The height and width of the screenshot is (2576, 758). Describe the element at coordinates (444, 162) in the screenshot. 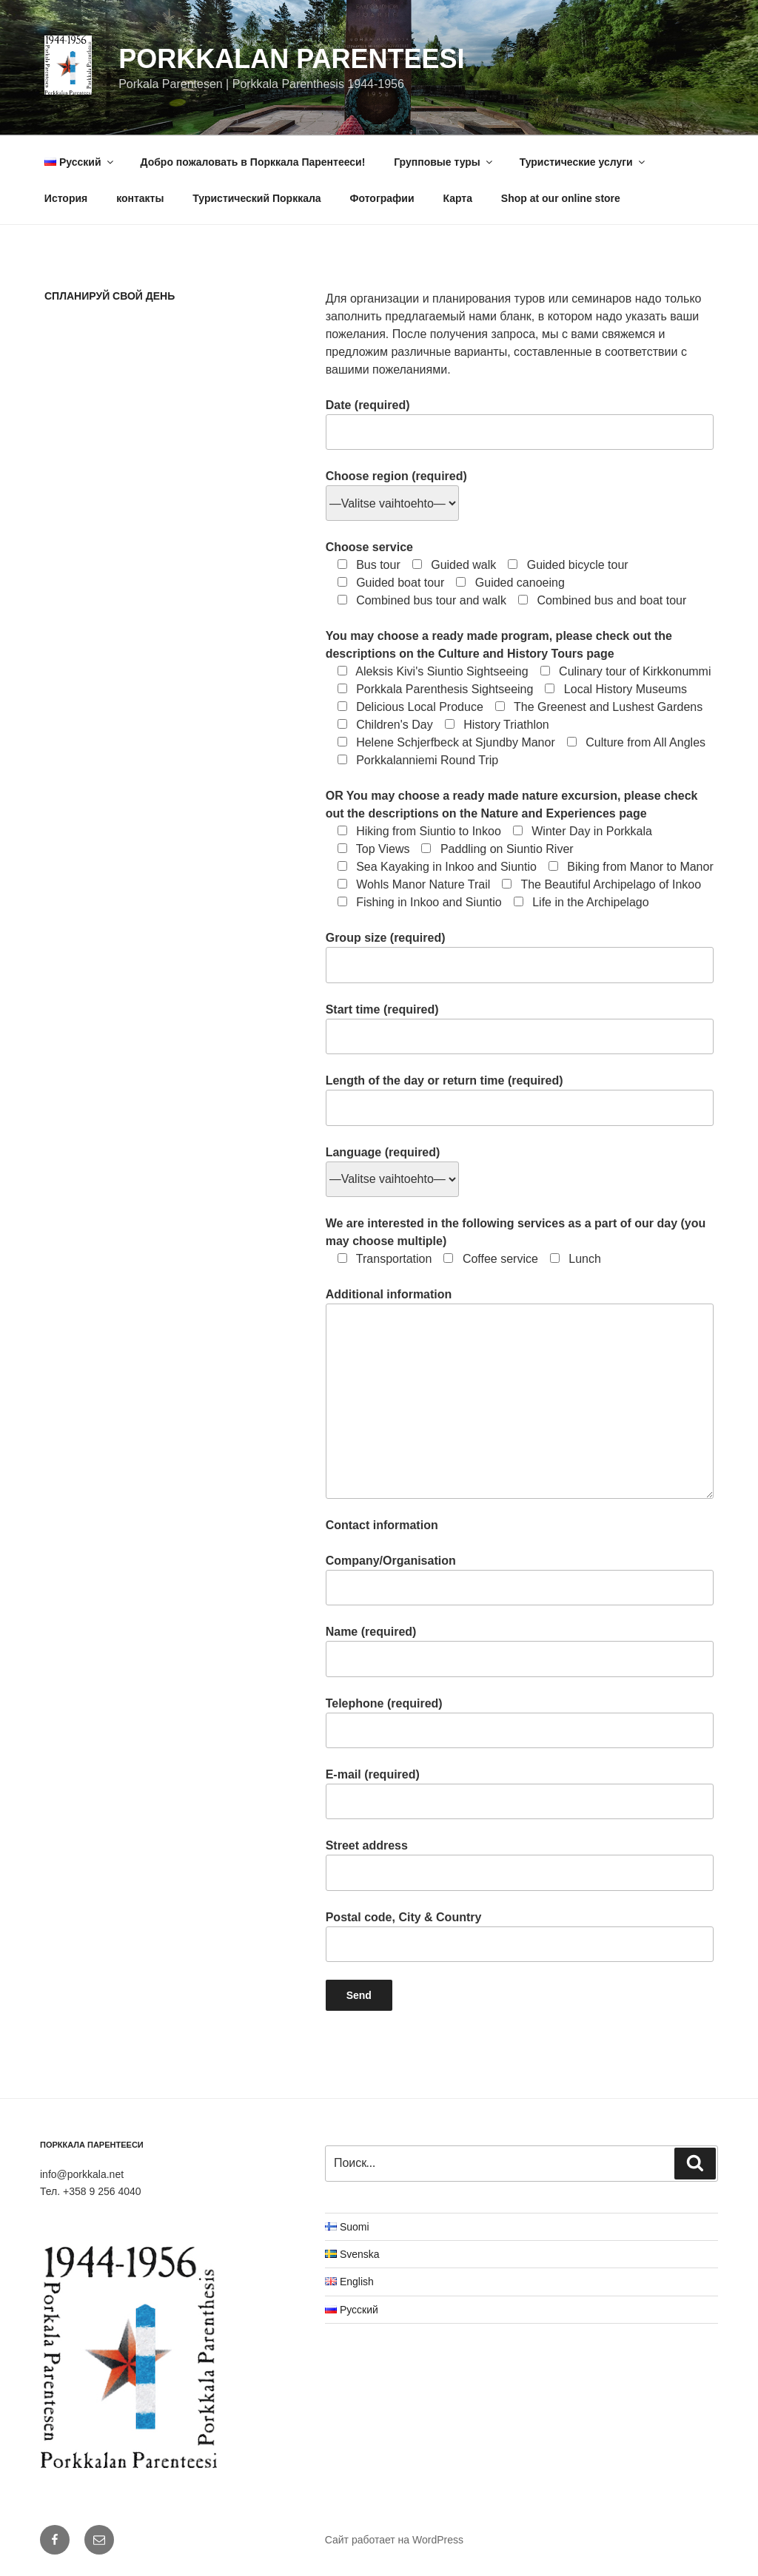

I see `Групповые туры` at that location.